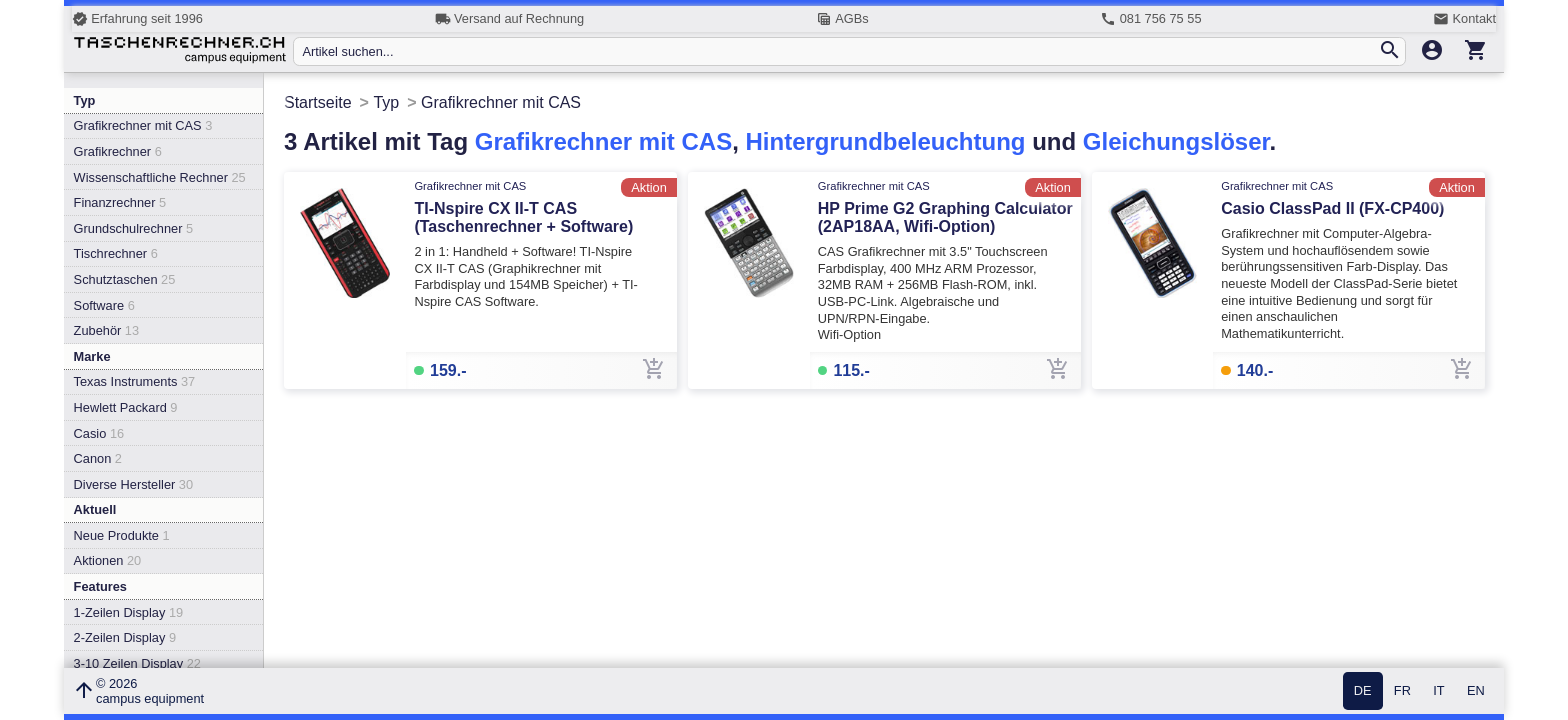 This screenshot has height=720, width=1568. I want to click on Software, so click(104, 305).